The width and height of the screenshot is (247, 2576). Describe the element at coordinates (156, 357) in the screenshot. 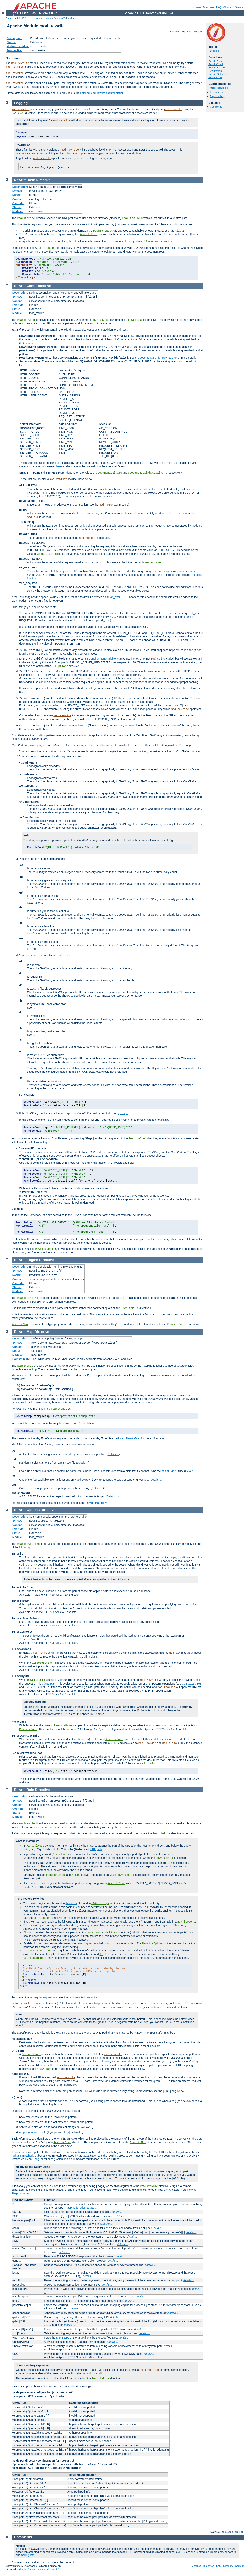

I see `the documentation for RewriteMap` at that location.